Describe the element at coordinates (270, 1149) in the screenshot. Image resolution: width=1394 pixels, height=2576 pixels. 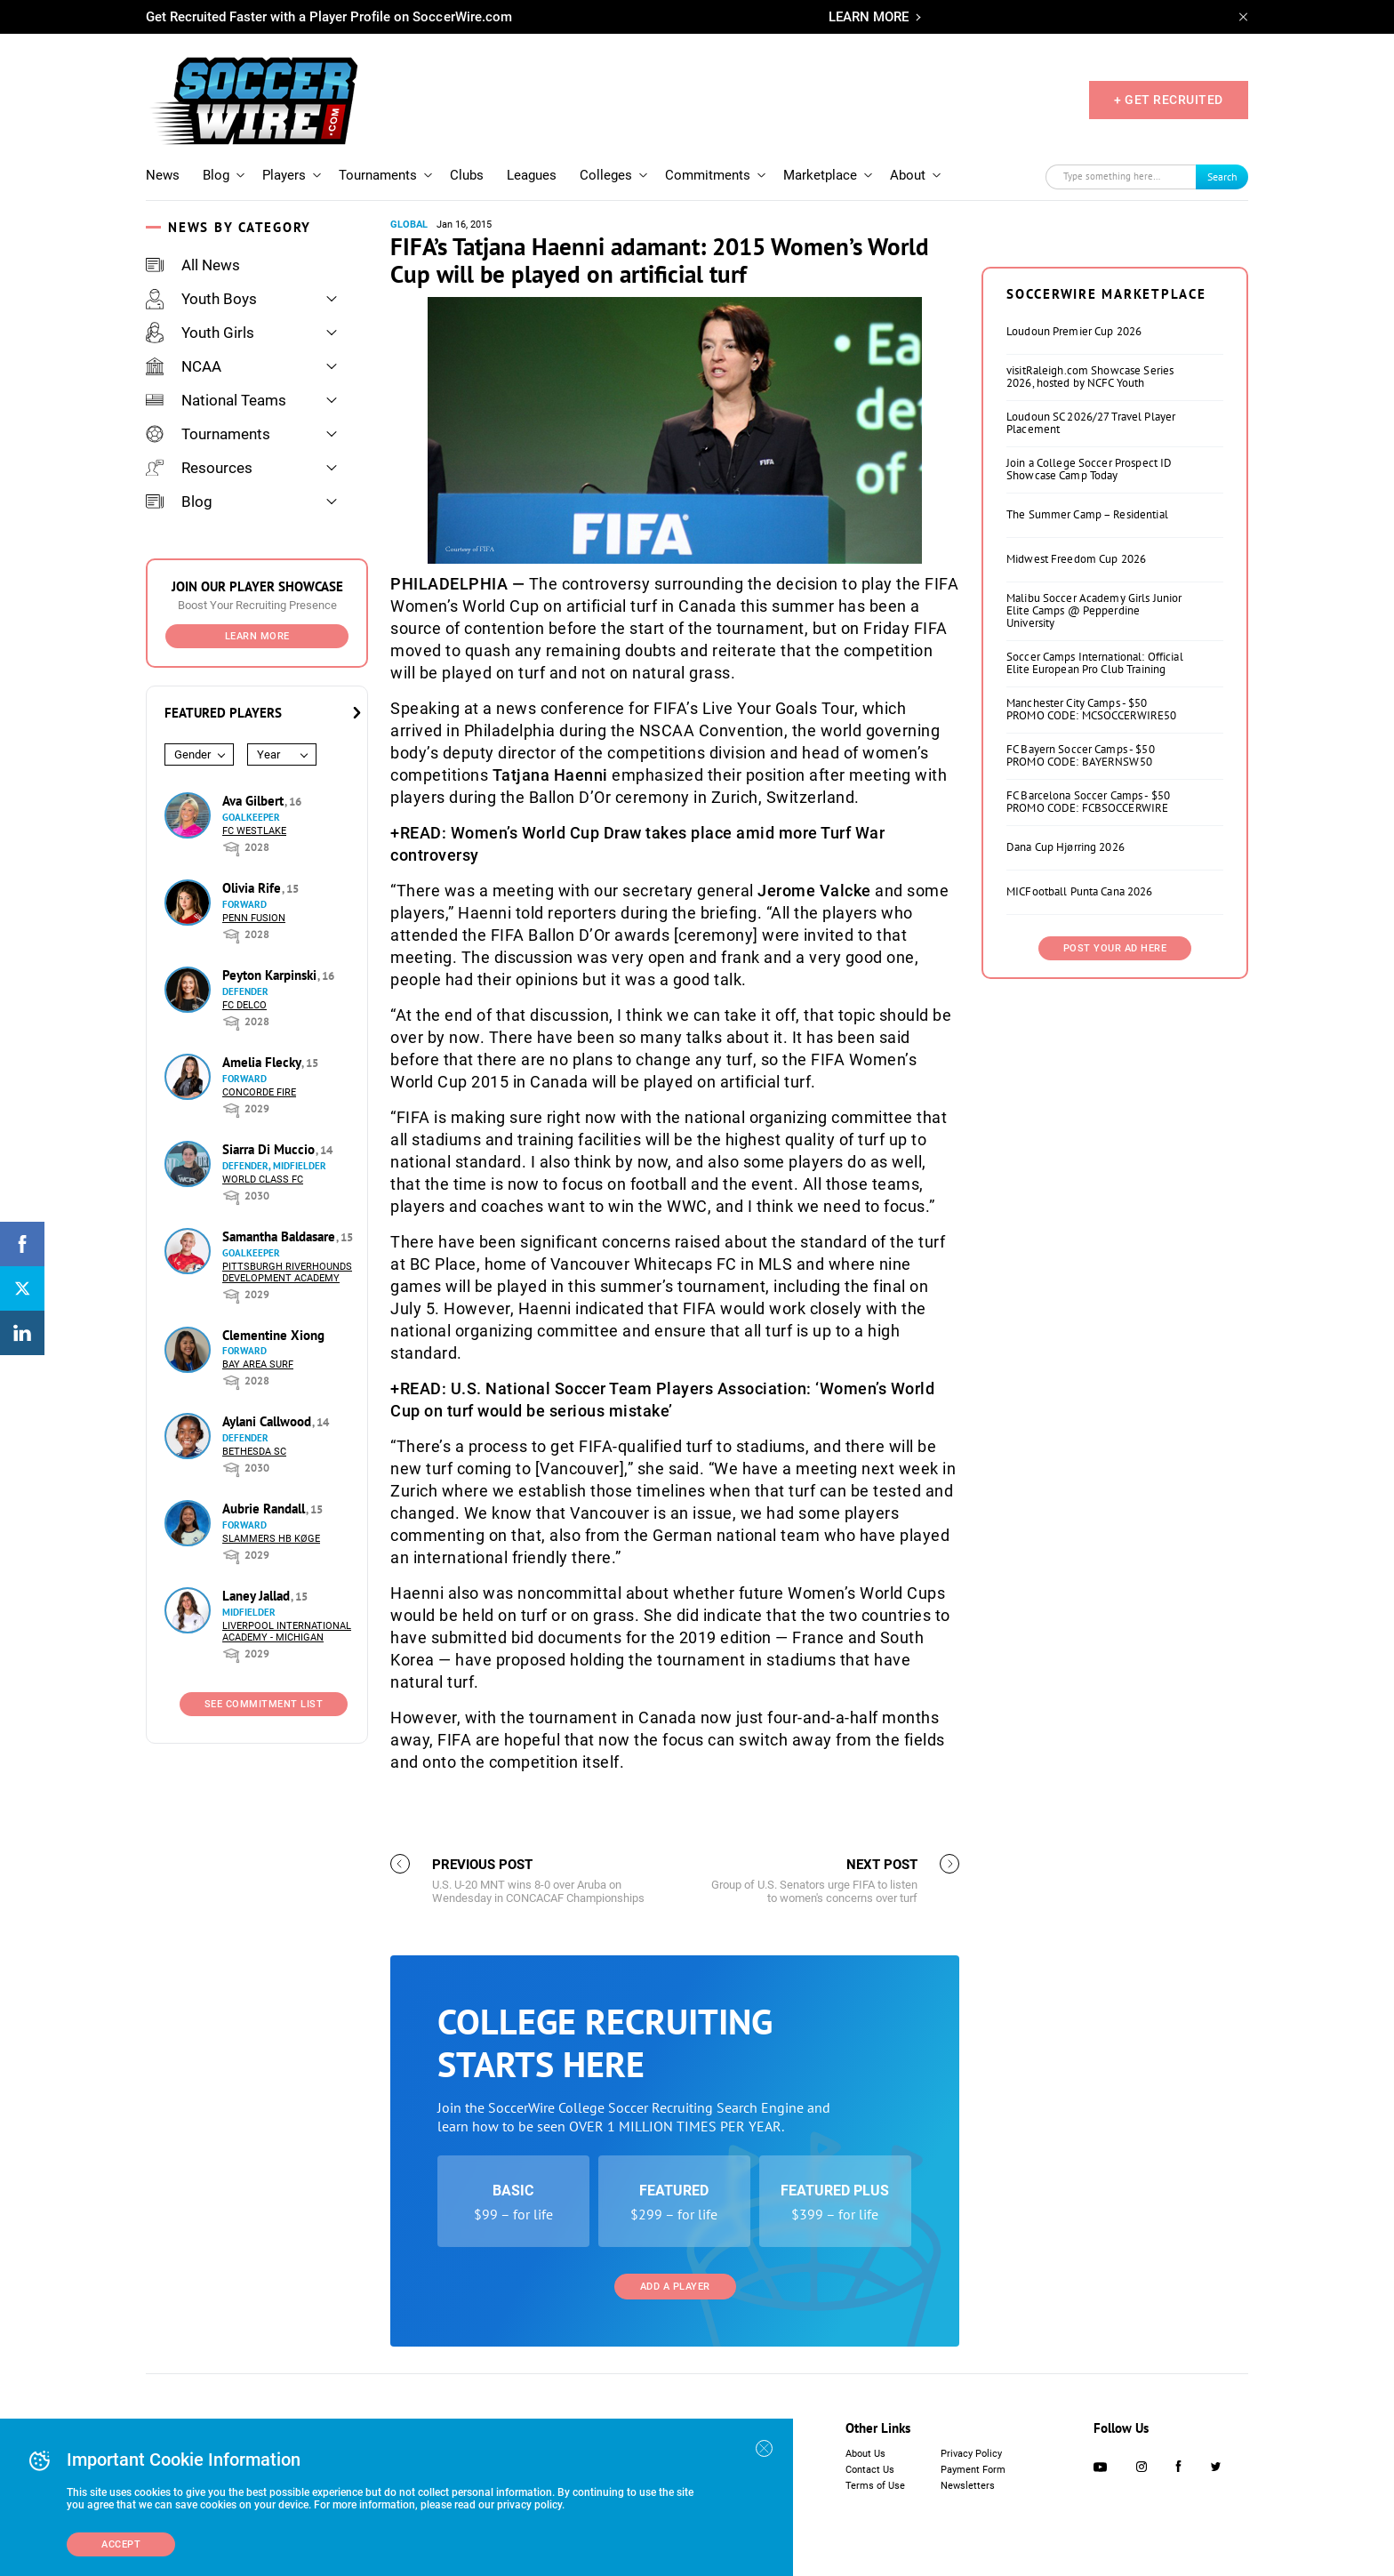
I see `Siarra Di Muccio` at that location.